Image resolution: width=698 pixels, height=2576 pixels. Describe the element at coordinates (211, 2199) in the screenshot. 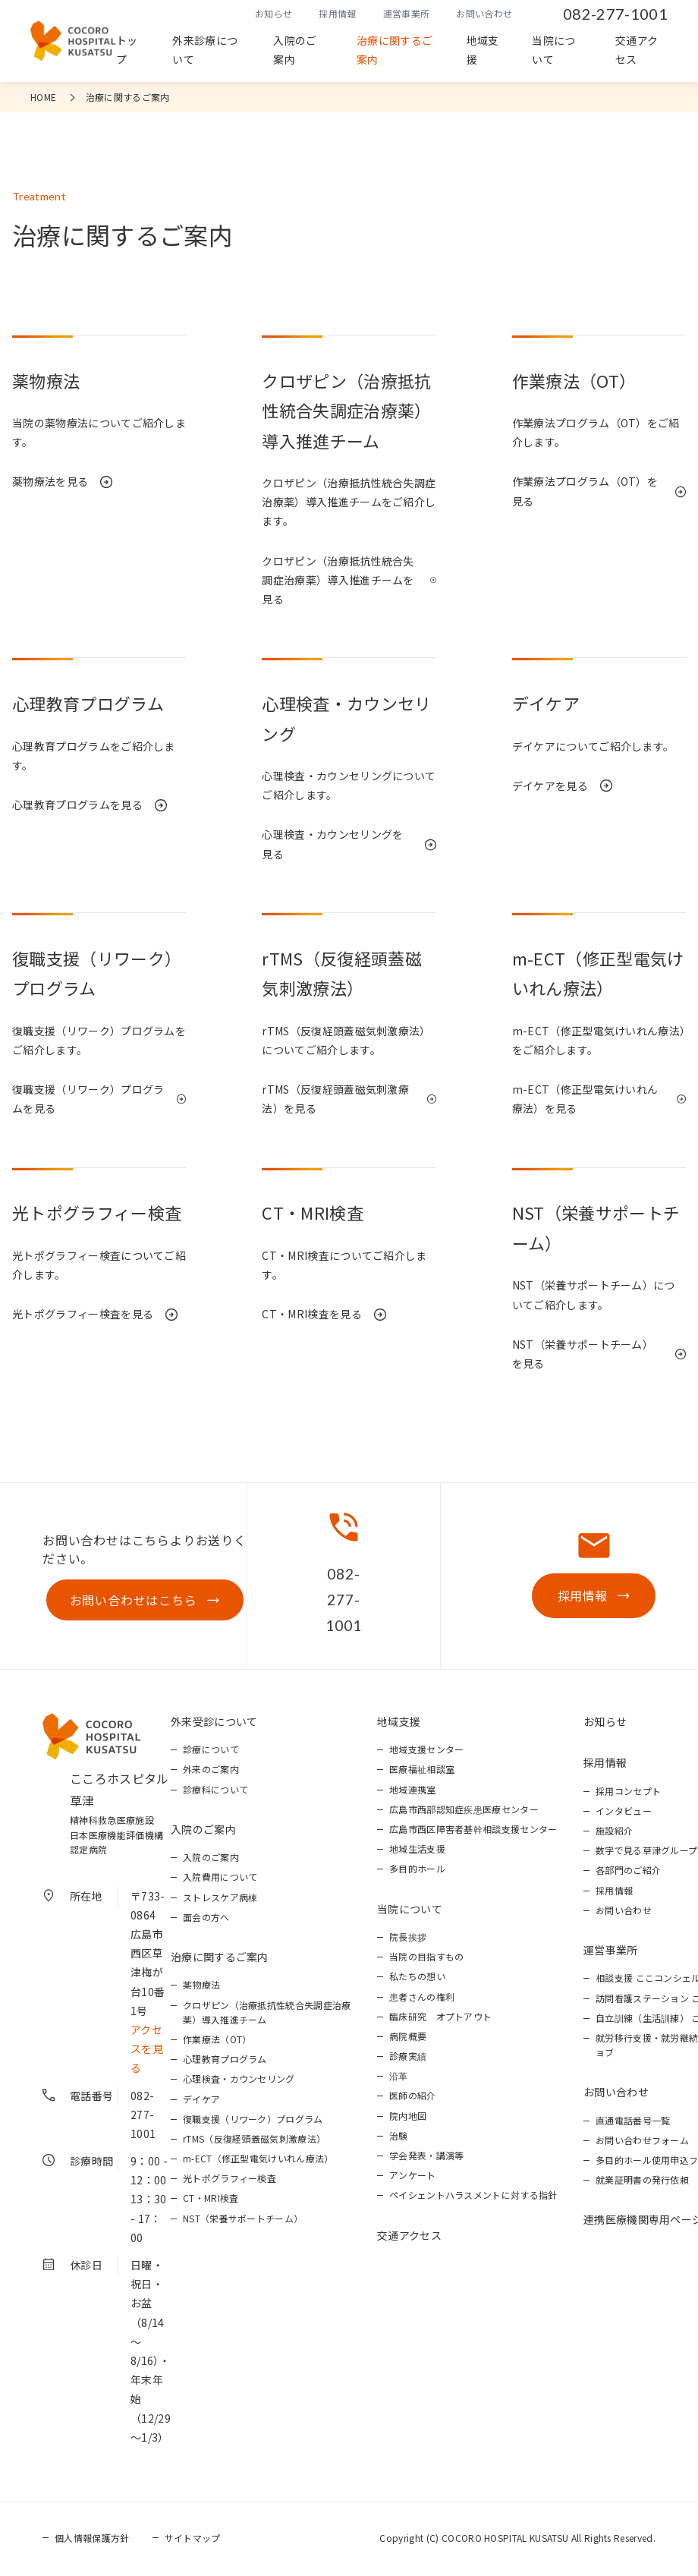

I see `CT・MRI検査` at that location.